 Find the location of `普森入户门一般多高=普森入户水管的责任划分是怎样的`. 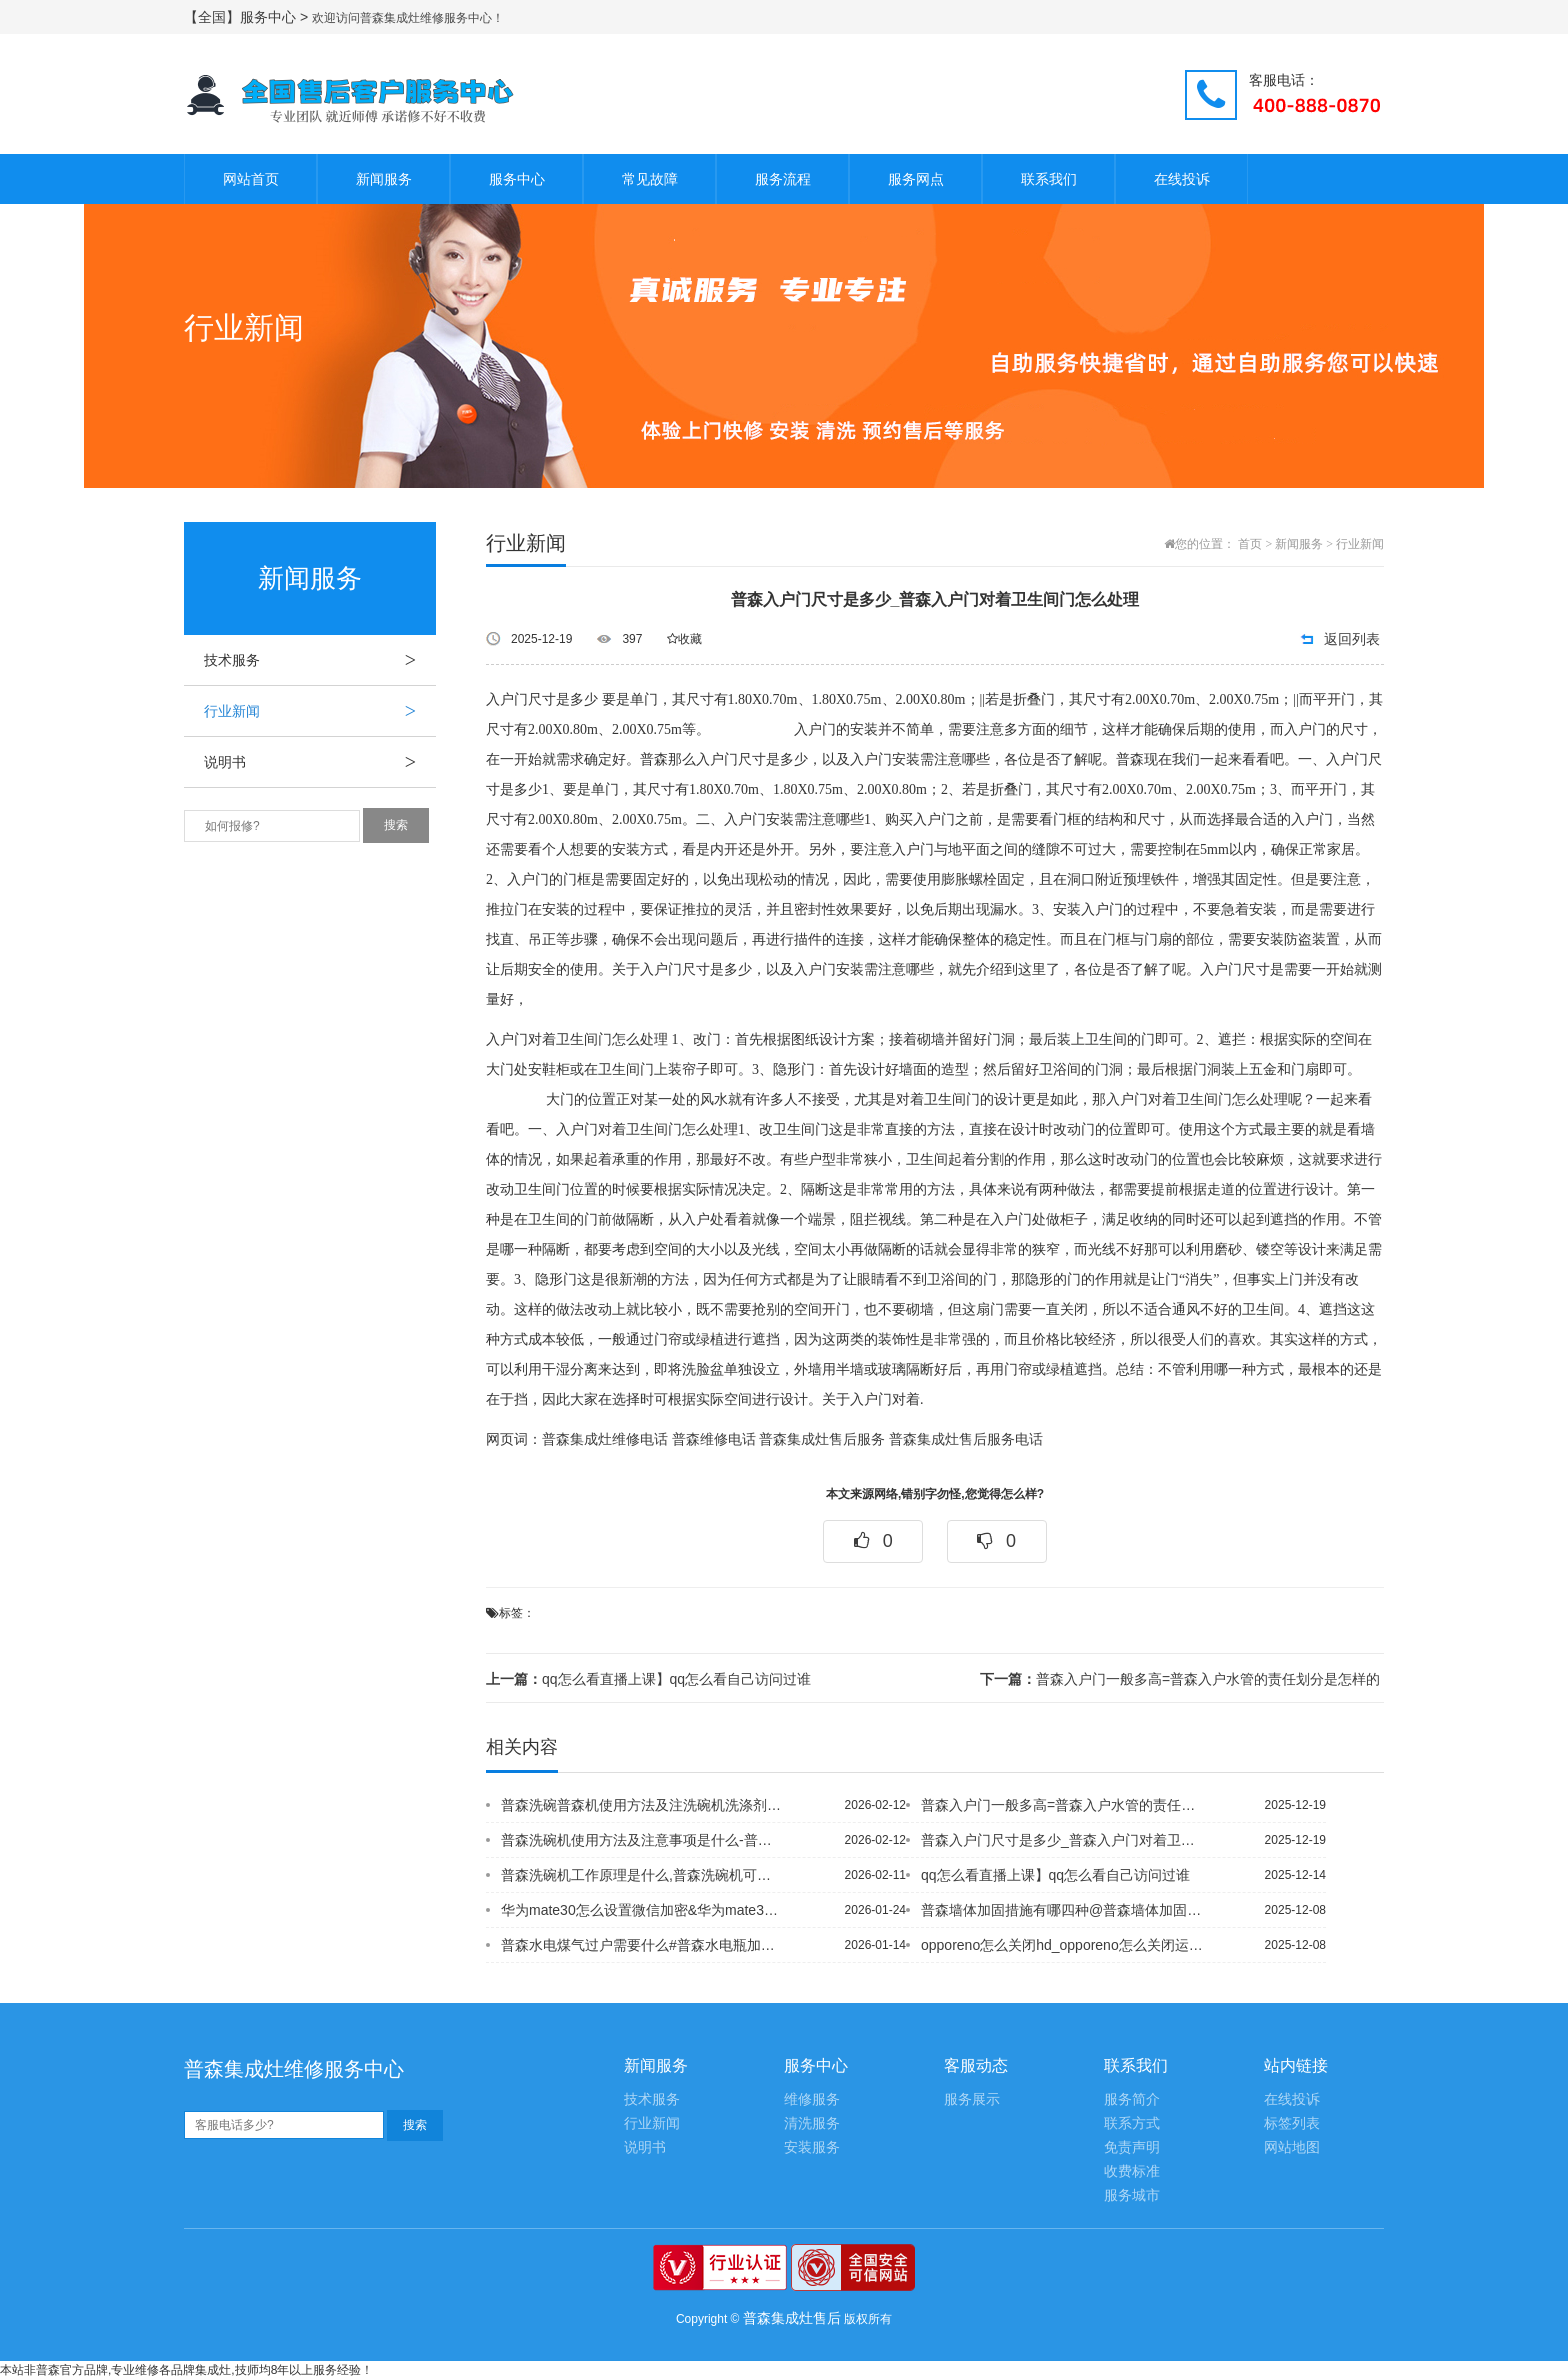

普森入户门一般多高=普森入户水管的责任划分是怎样的 is located at coordinates (1180, 1679).